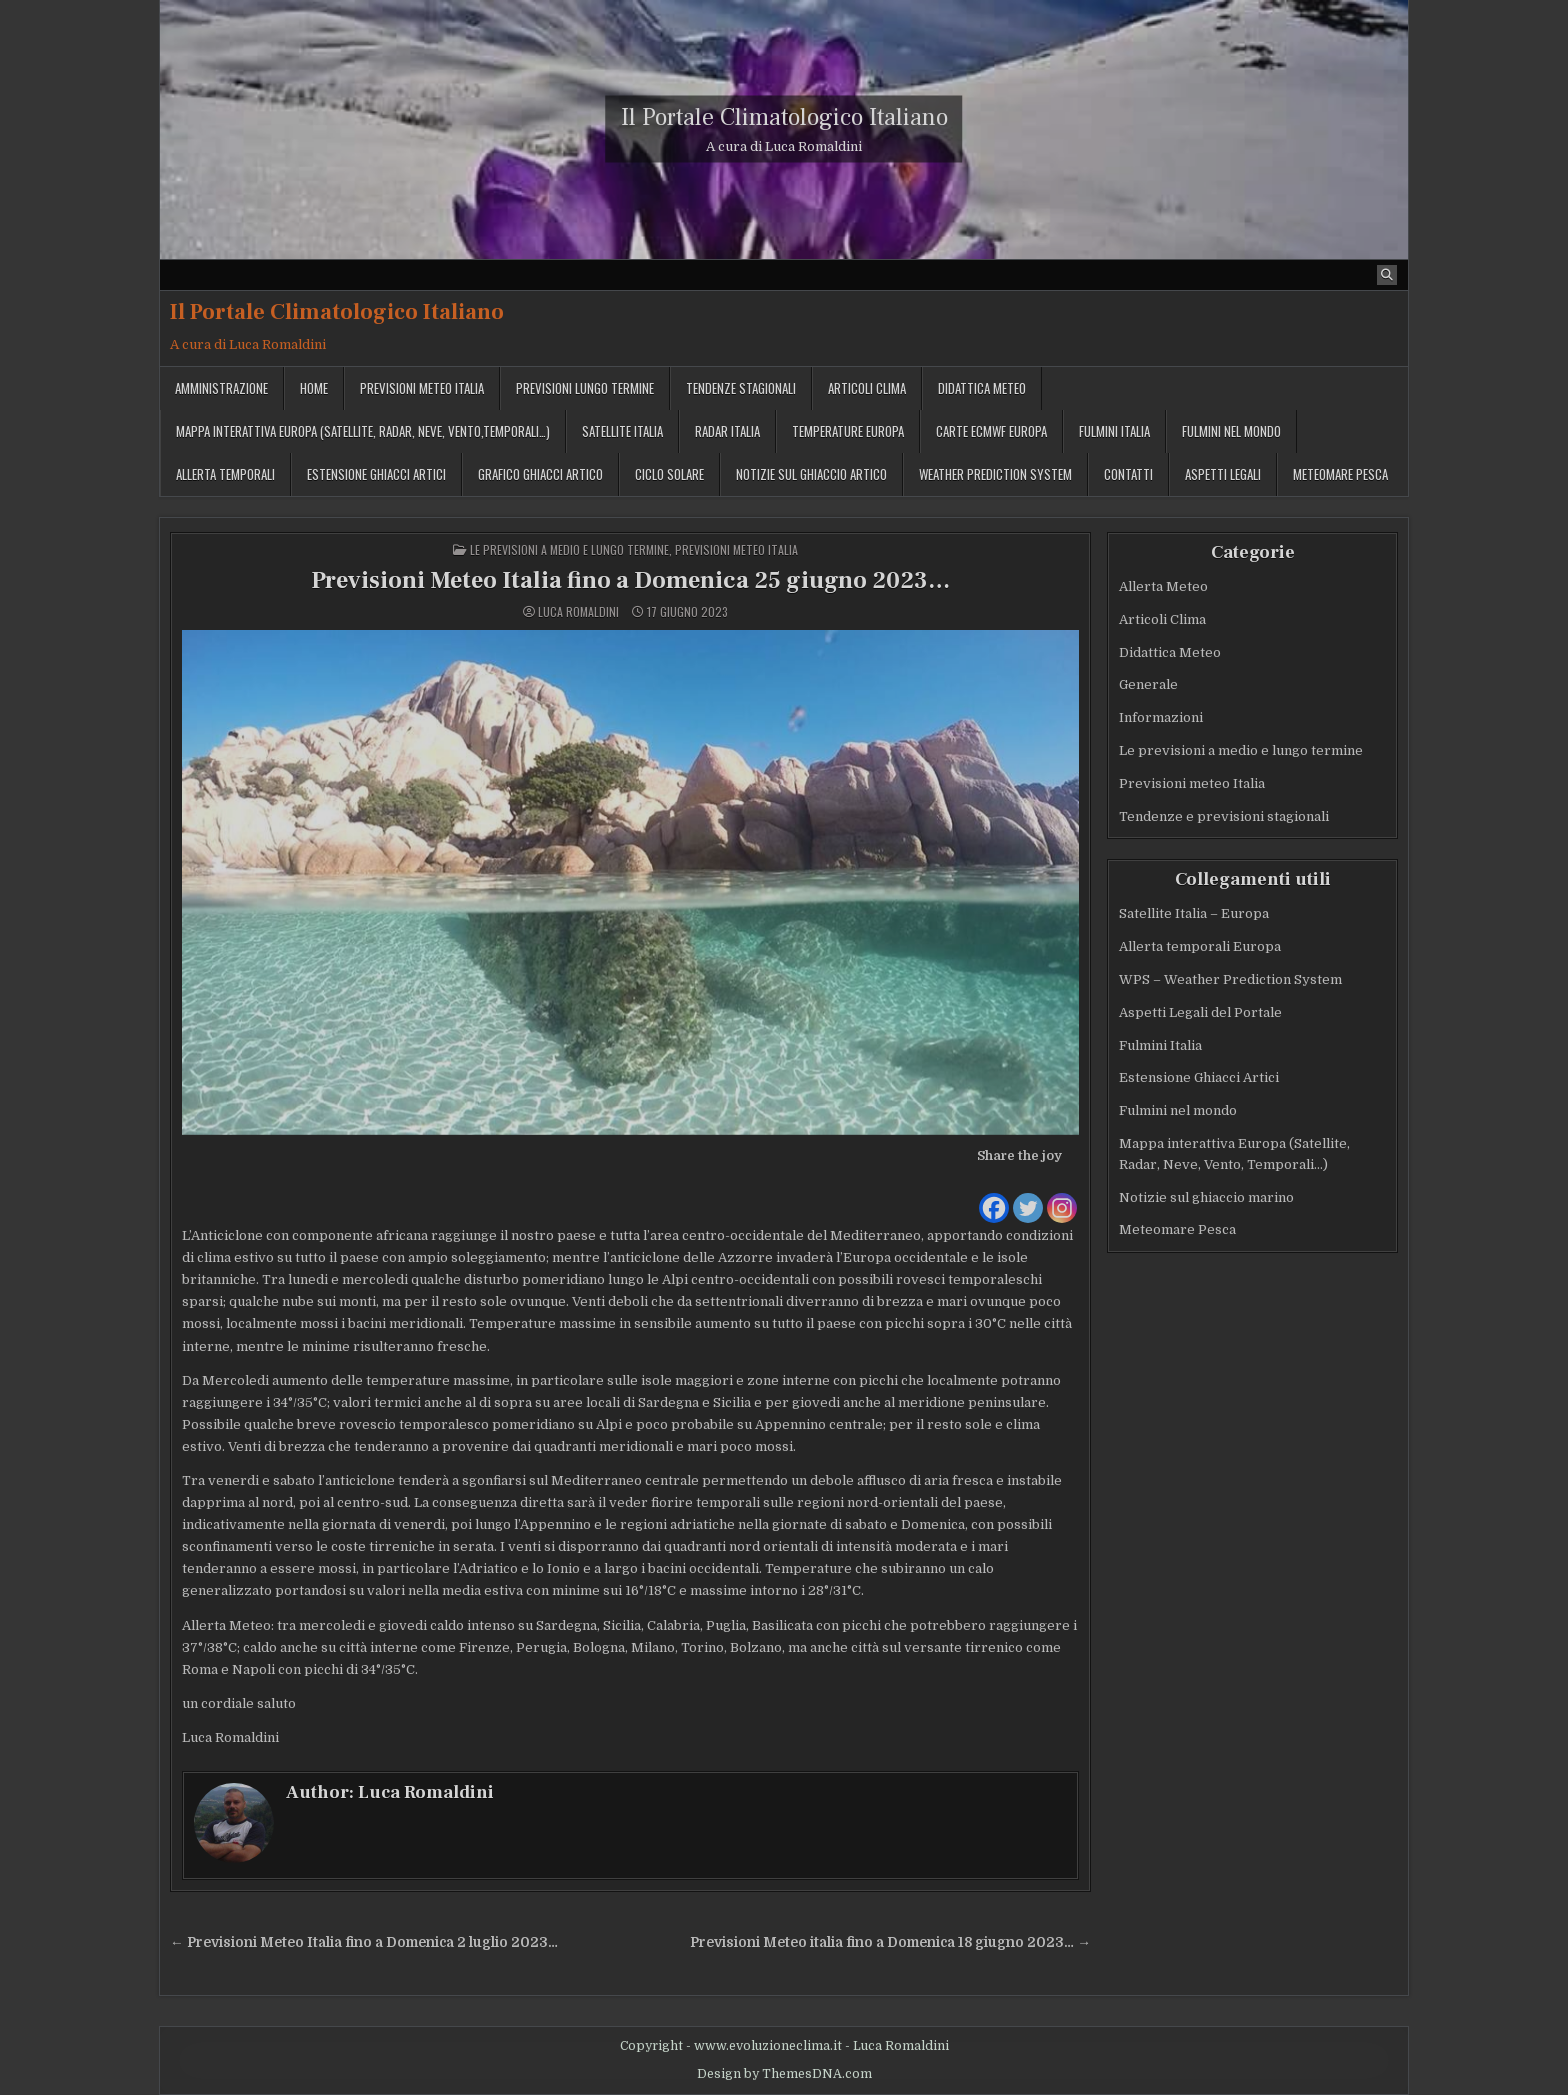  I want to click on Il Portale Climatologico Italiano, so click(784, 117).